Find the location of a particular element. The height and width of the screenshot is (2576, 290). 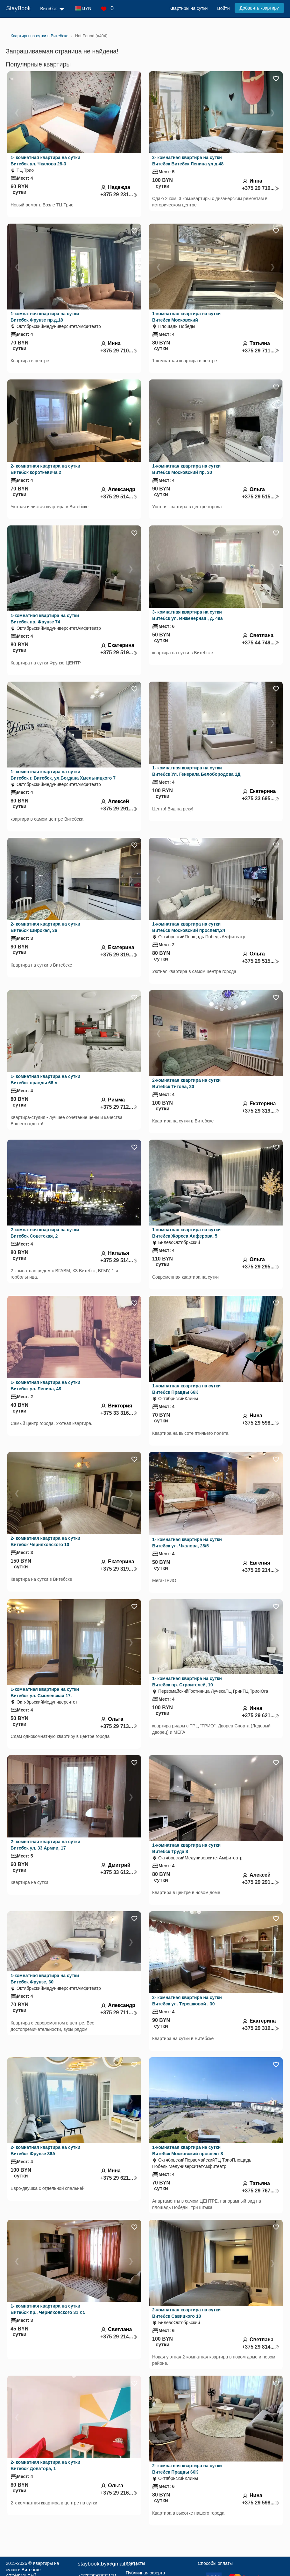

1-комнатная квартира на сутки Витебск ул. Смоленская 17. is located at coordinates (45, 1692).